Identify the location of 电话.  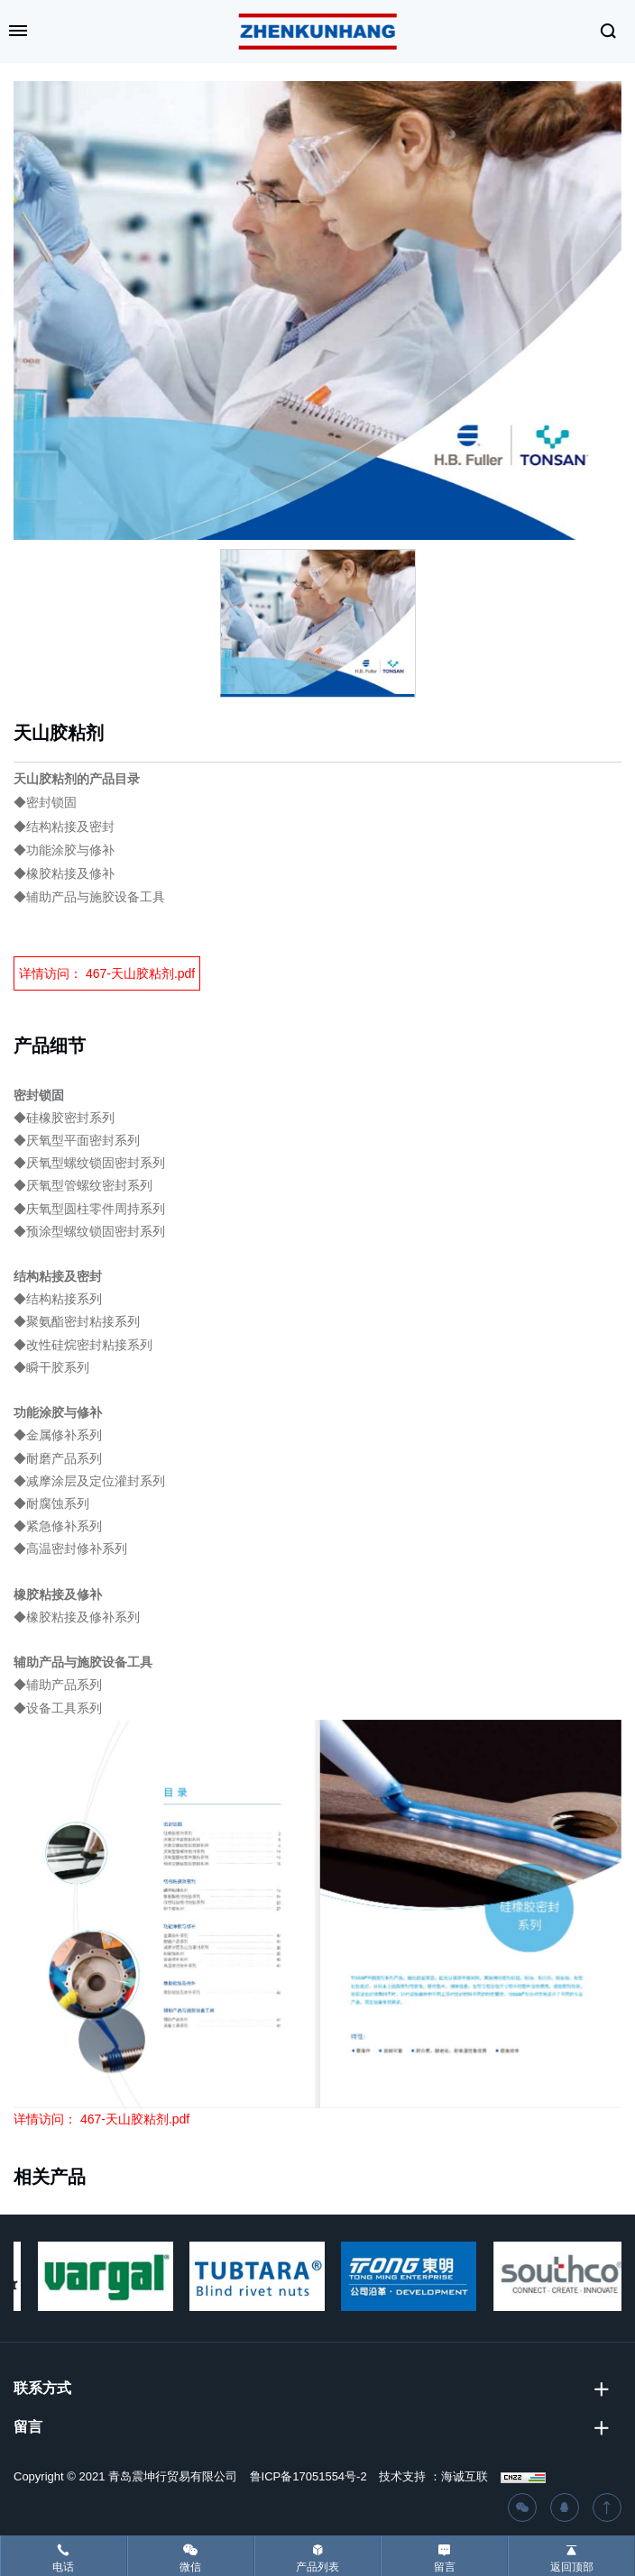
(63, 2567).